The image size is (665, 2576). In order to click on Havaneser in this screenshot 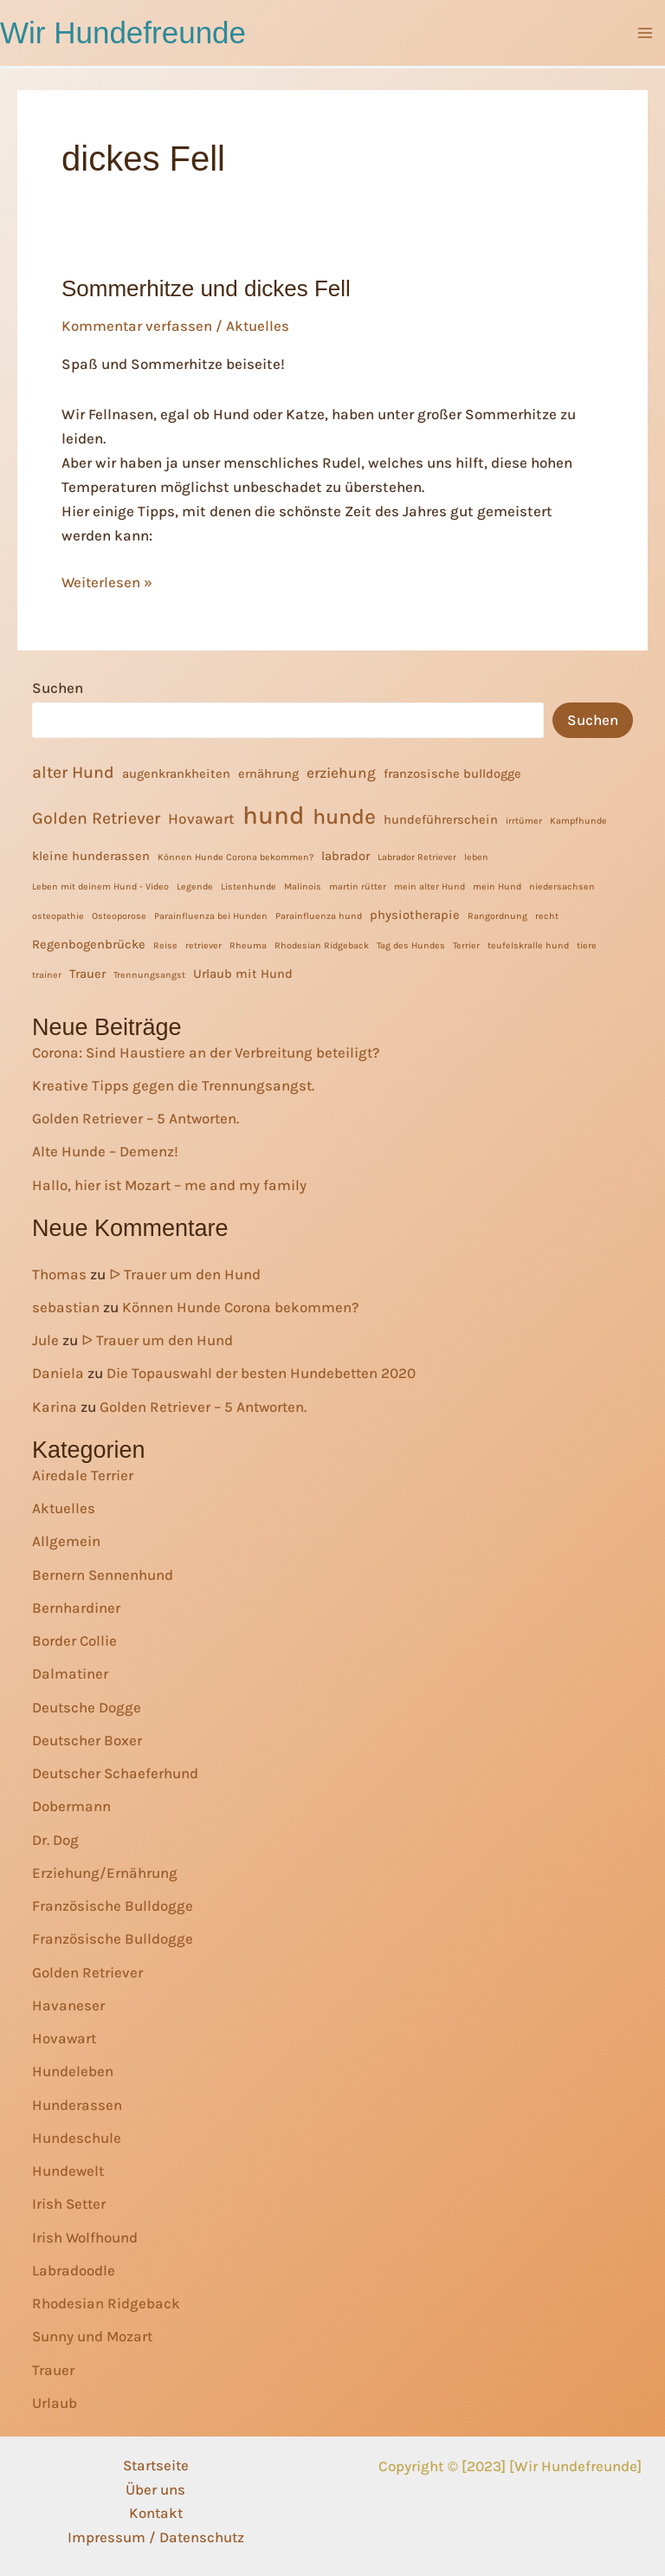, I will do `click(68, 2004)`.